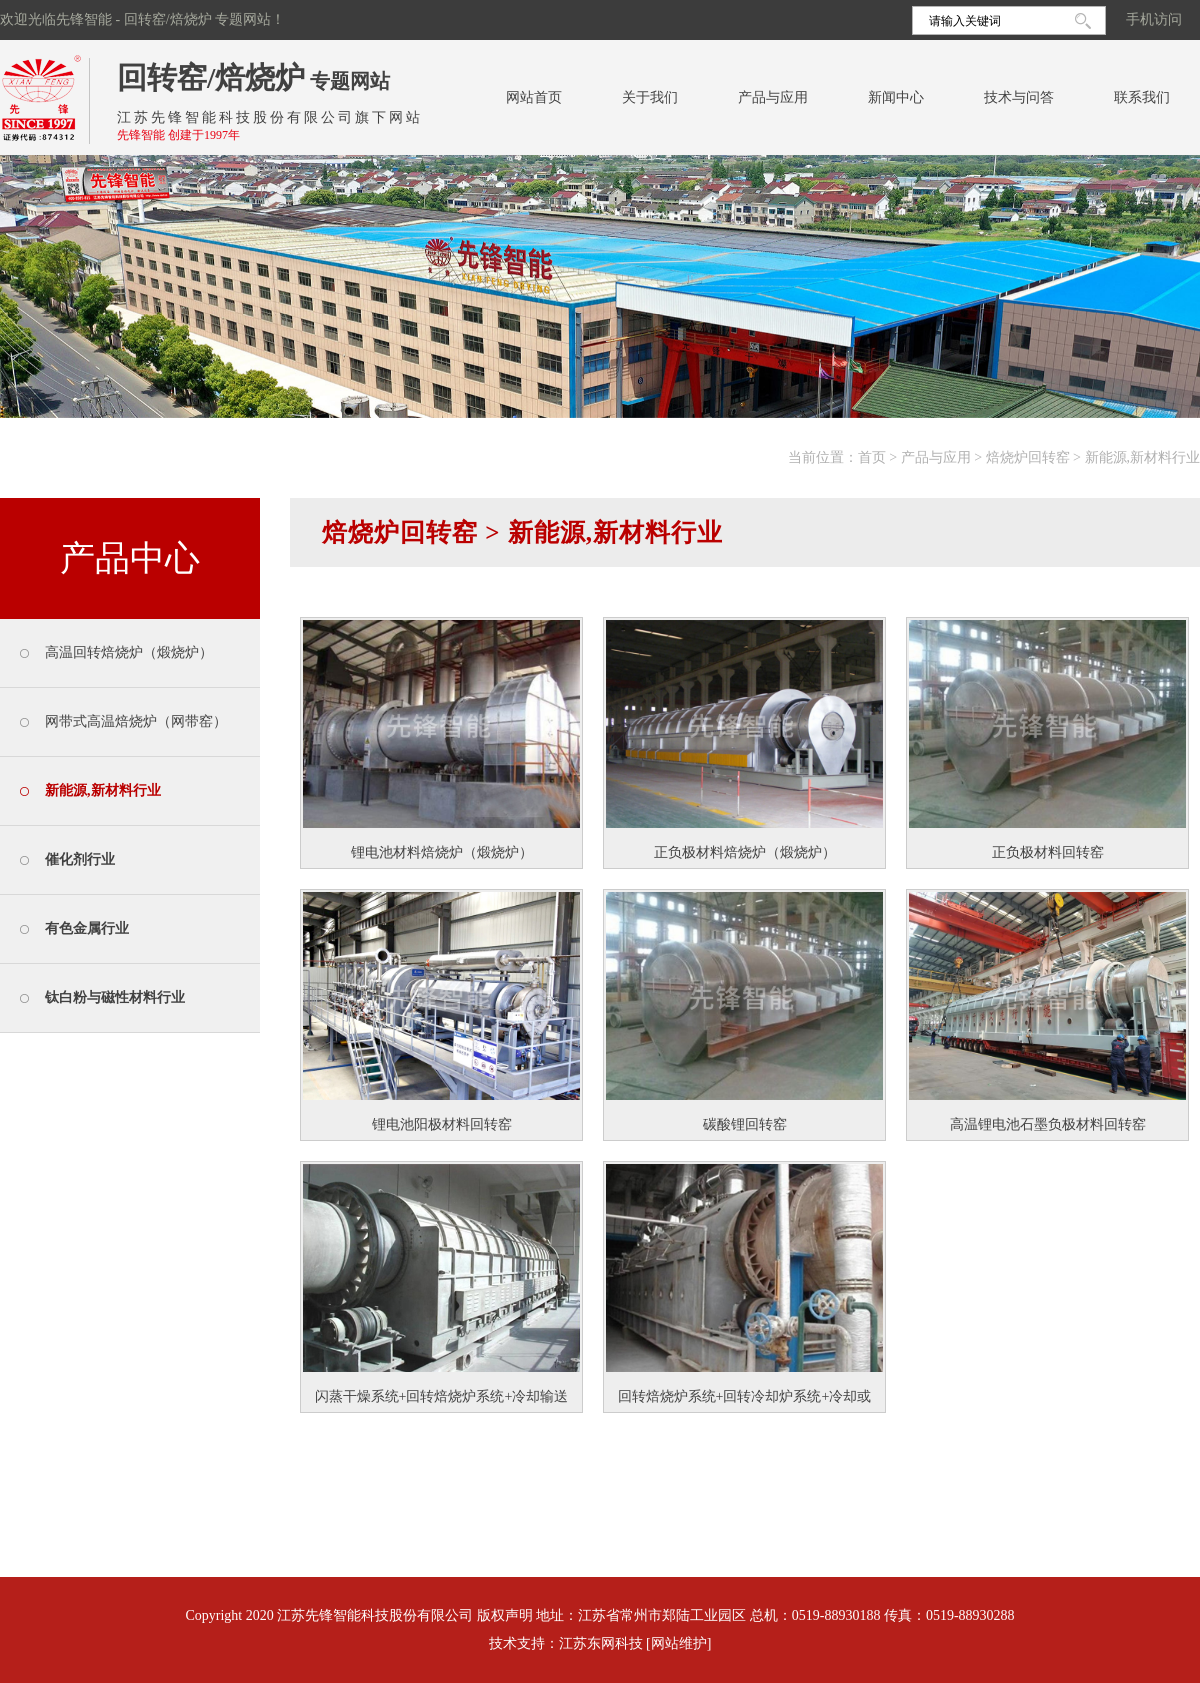 The width and height of the screenshot is (1200, 1683). What do you see at coordinates (1019, 97) in the screenshot?
I see `技术与问答` at bounding box center [1019, 97].